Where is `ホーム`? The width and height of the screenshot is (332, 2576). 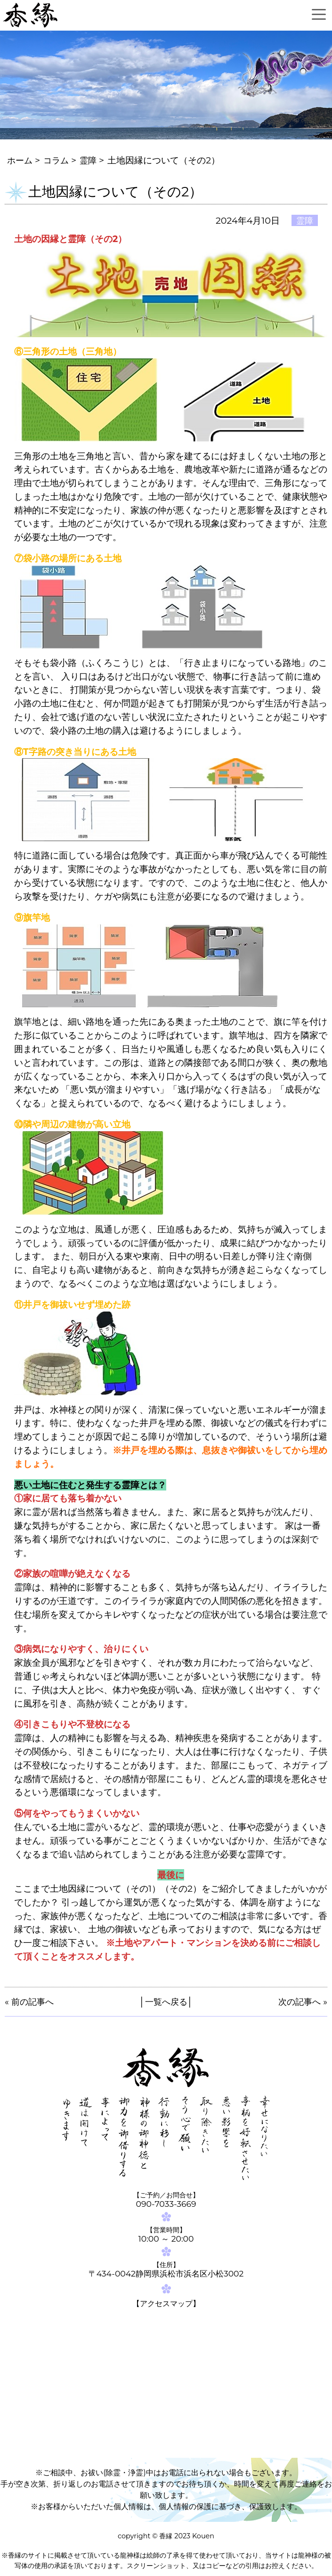 ホーム is located at coordinates (20, 160).